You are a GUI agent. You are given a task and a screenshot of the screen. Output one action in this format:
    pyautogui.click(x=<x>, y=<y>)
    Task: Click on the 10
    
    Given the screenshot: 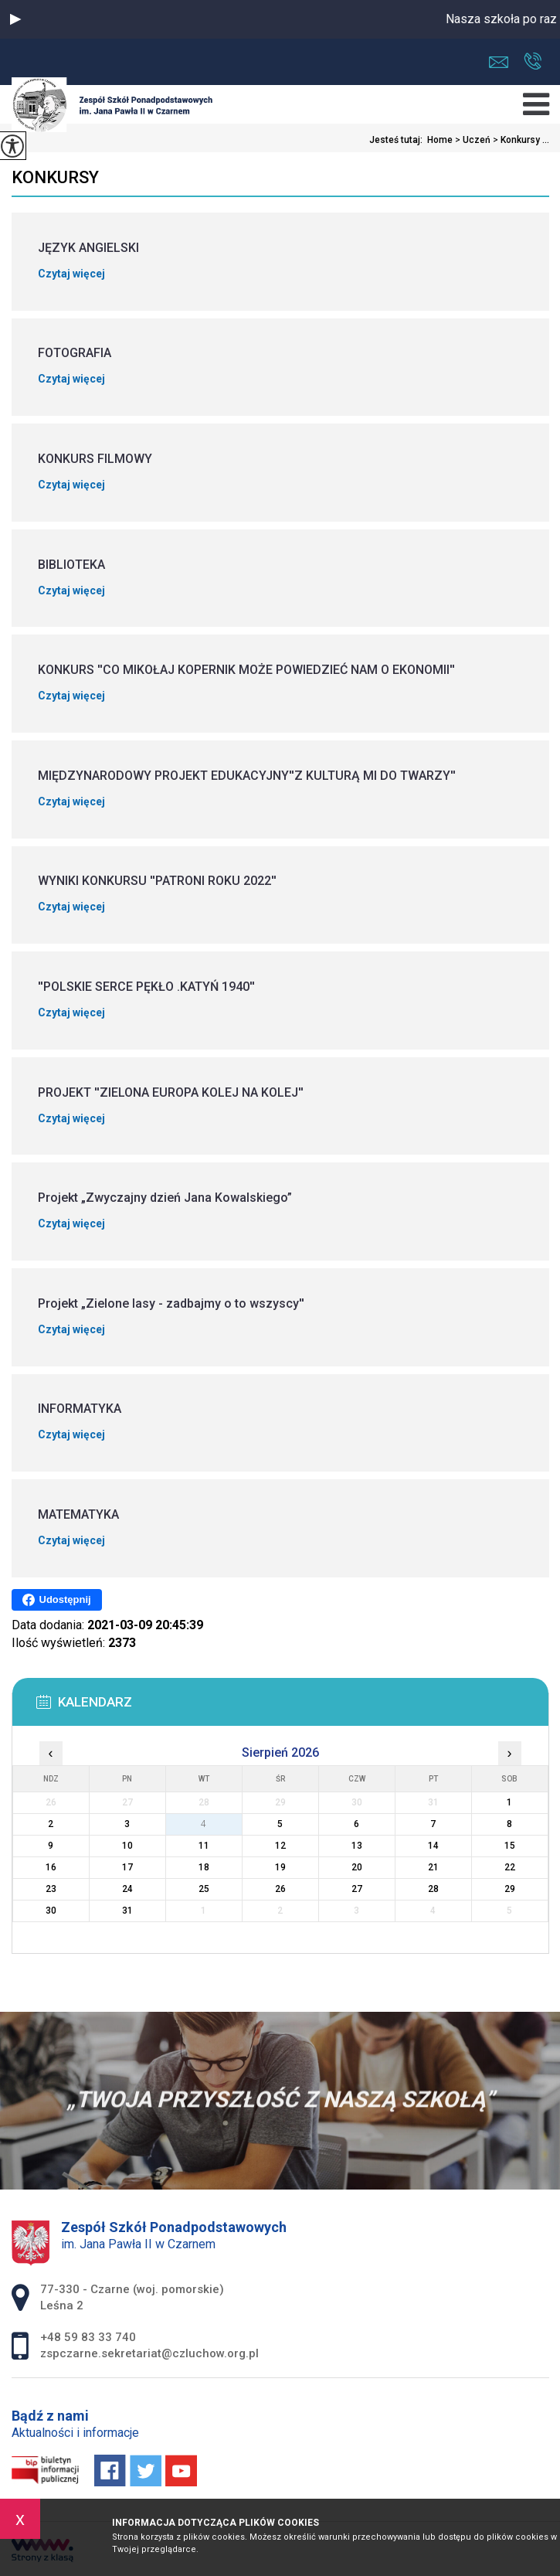 What is the action you would take?
    pyautogui.click(x=127, y=1845)
    